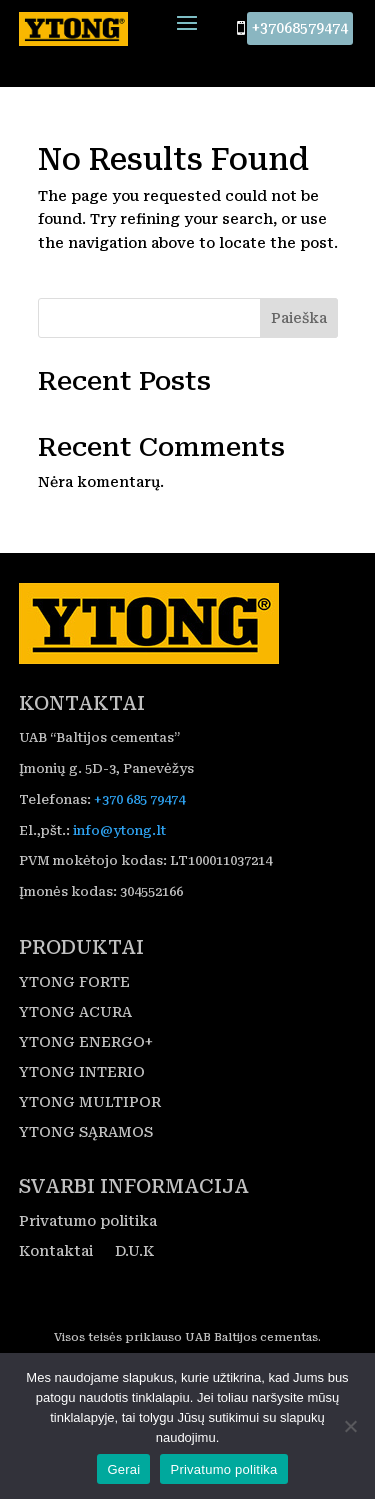 This screenshot has height=1499, width=375. What do you see at coordinates (75, 1013) in the screenshot?
I see `YTONG ACURA` at bounding box center [75, 1013].